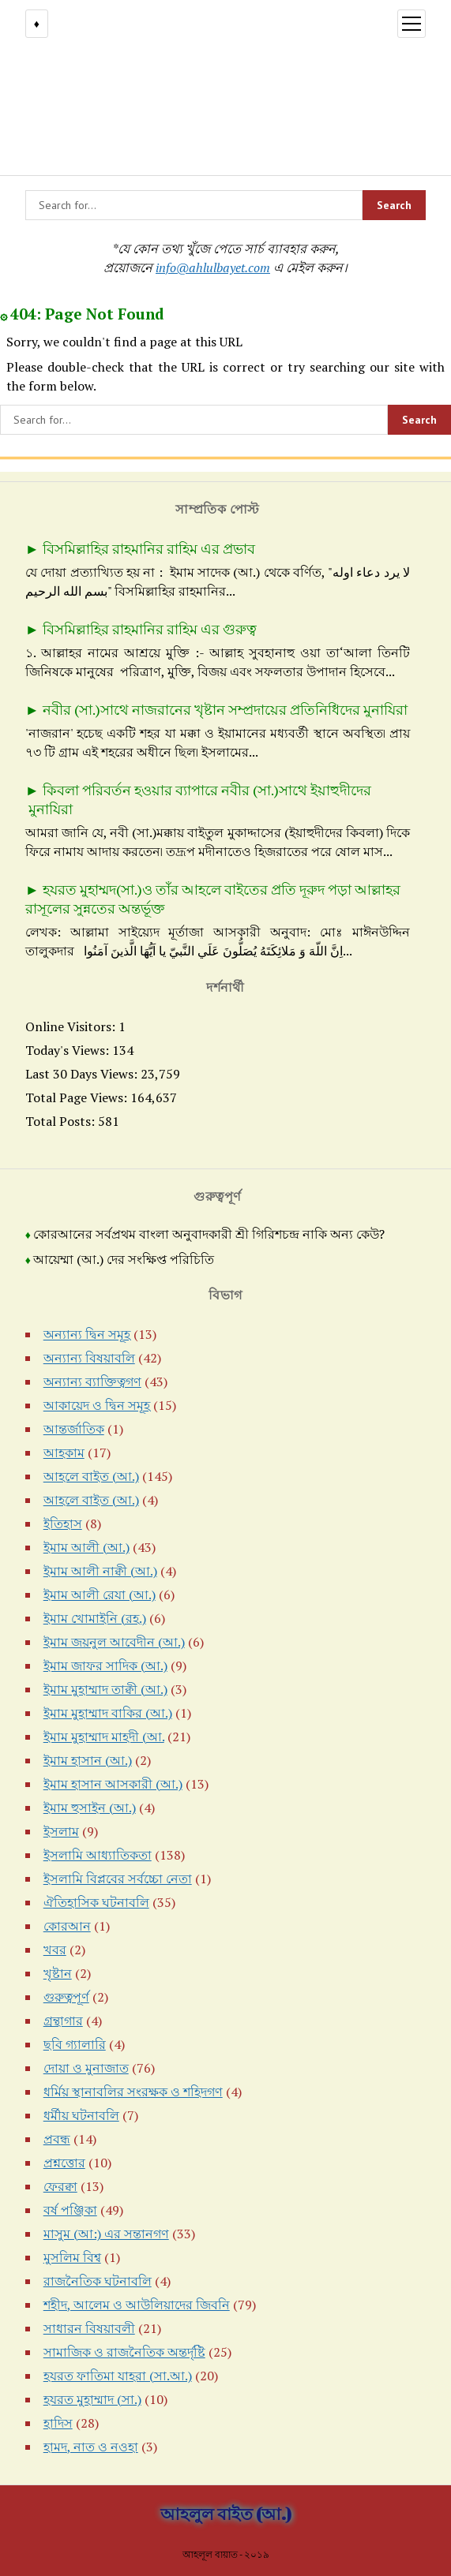  Describe the element at coordinates (100, 1571) in the screenshot. I see `ইমাম আলী নাক্বী (আ.)` at that location.